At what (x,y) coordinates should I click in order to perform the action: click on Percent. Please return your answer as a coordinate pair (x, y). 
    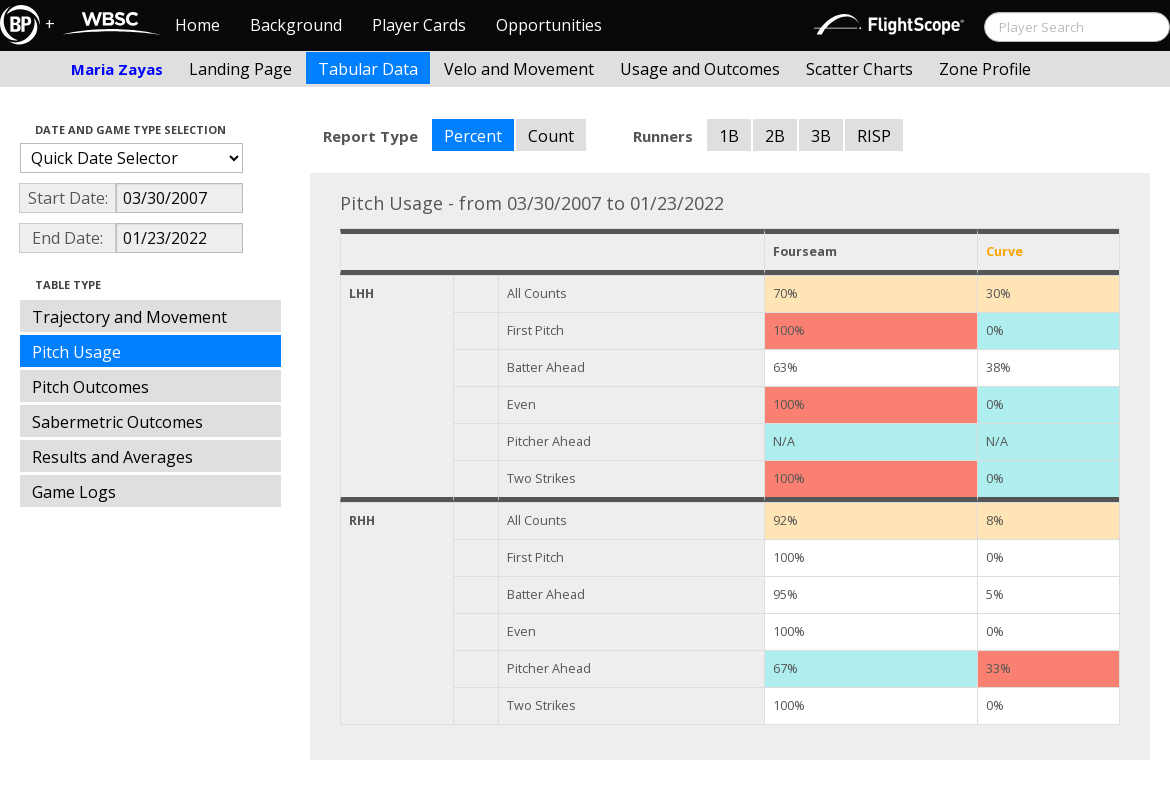
    Looking at the image, I should click on (473, 136).